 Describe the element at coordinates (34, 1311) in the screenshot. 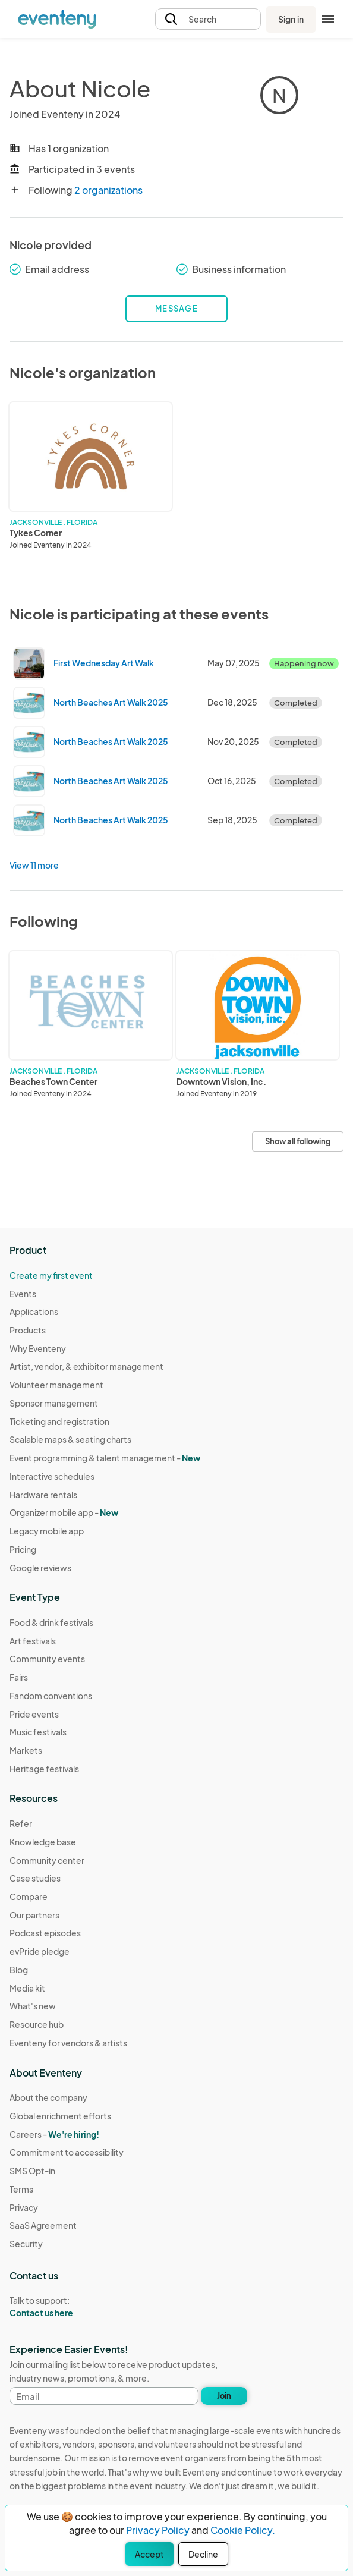

I see `Applications` at that location.